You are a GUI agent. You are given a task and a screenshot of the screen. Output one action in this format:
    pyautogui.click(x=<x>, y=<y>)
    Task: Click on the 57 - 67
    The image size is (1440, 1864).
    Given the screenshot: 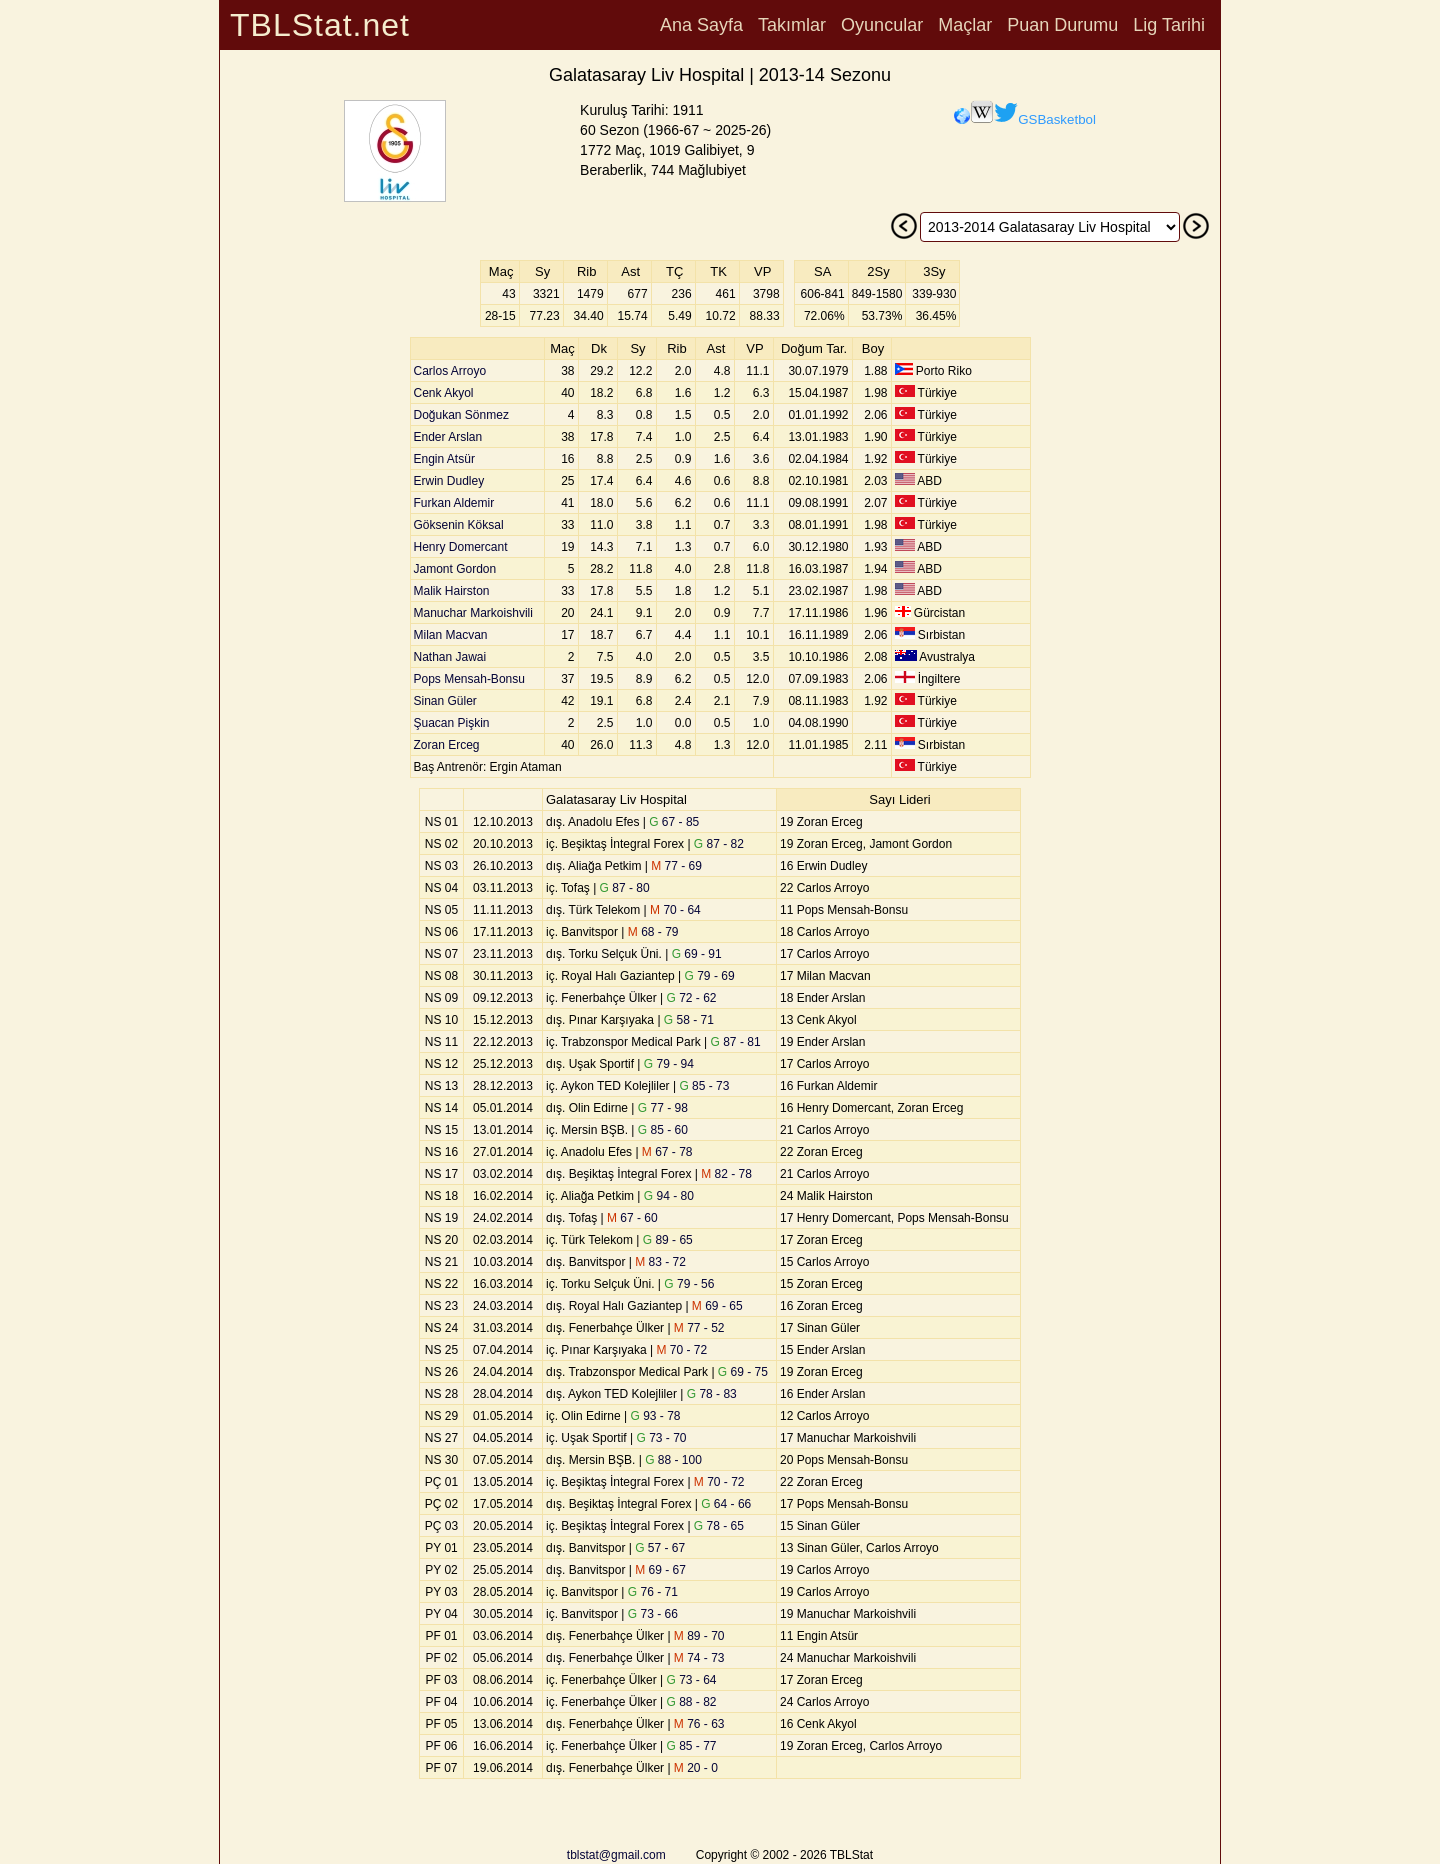 What is the action you would take?
    pyautogui.click(x=660, y=1548)
    